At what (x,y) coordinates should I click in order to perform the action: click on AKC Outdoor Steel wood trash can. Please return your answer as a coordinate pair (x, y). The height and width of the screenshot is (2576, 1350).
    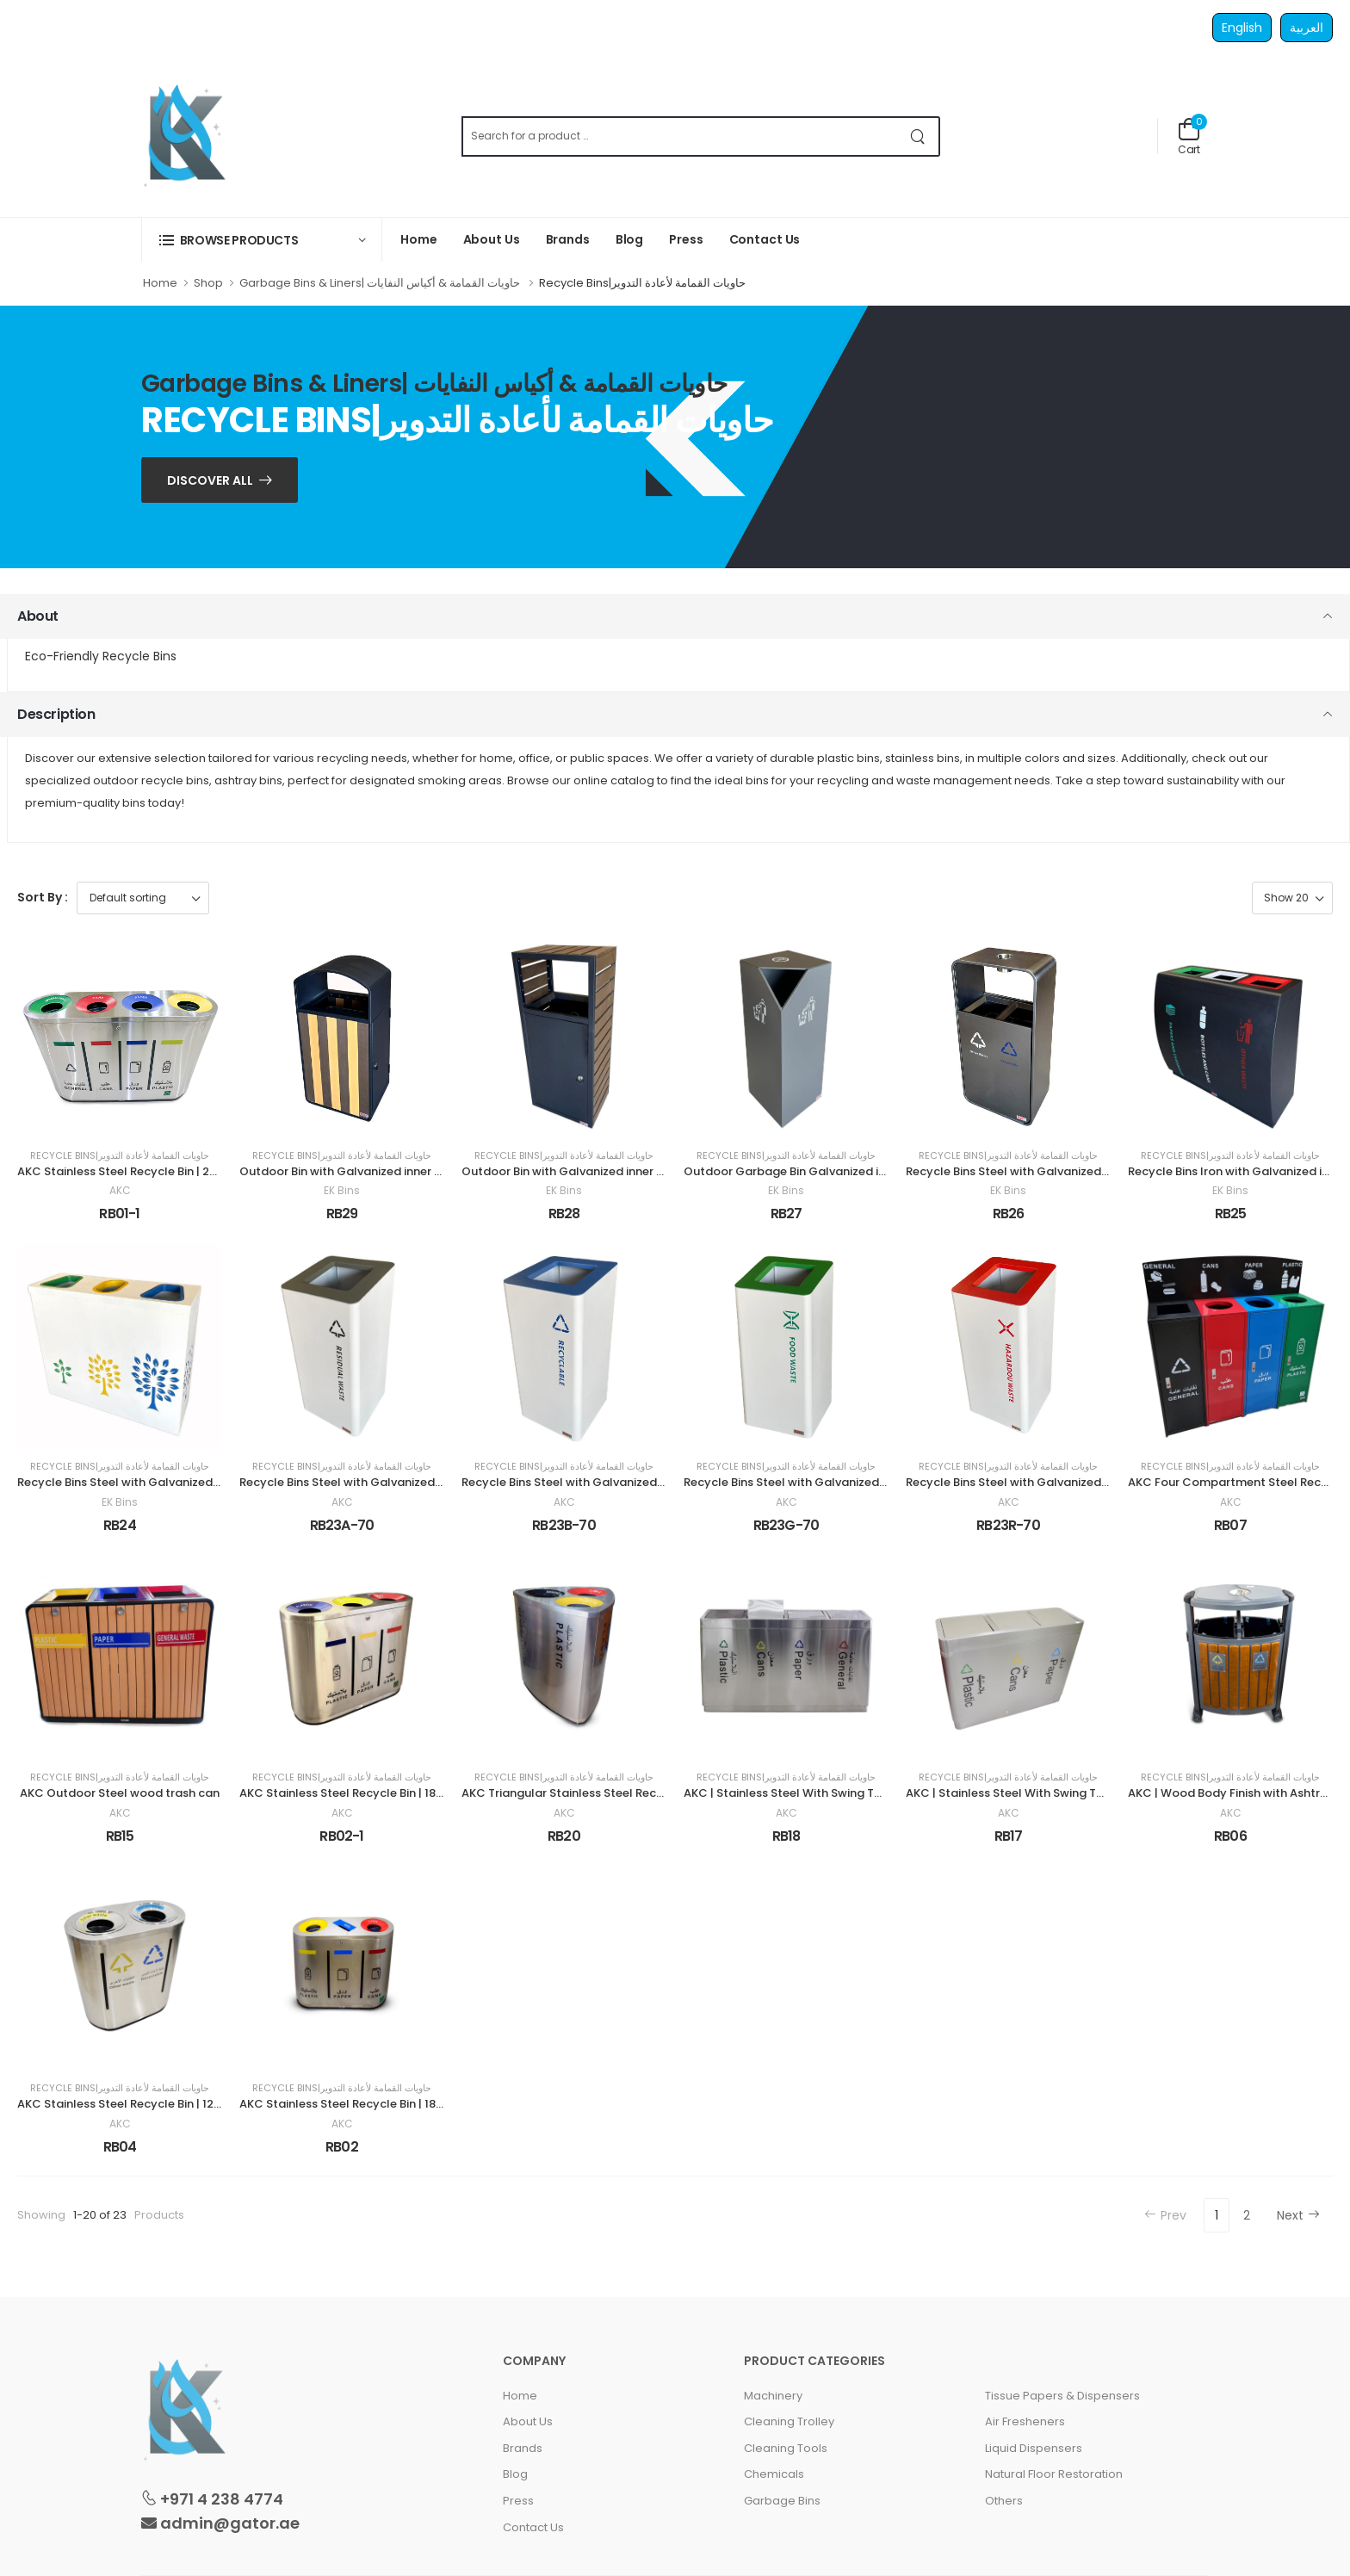
    Looking at the image, I should click on (120, 1793).